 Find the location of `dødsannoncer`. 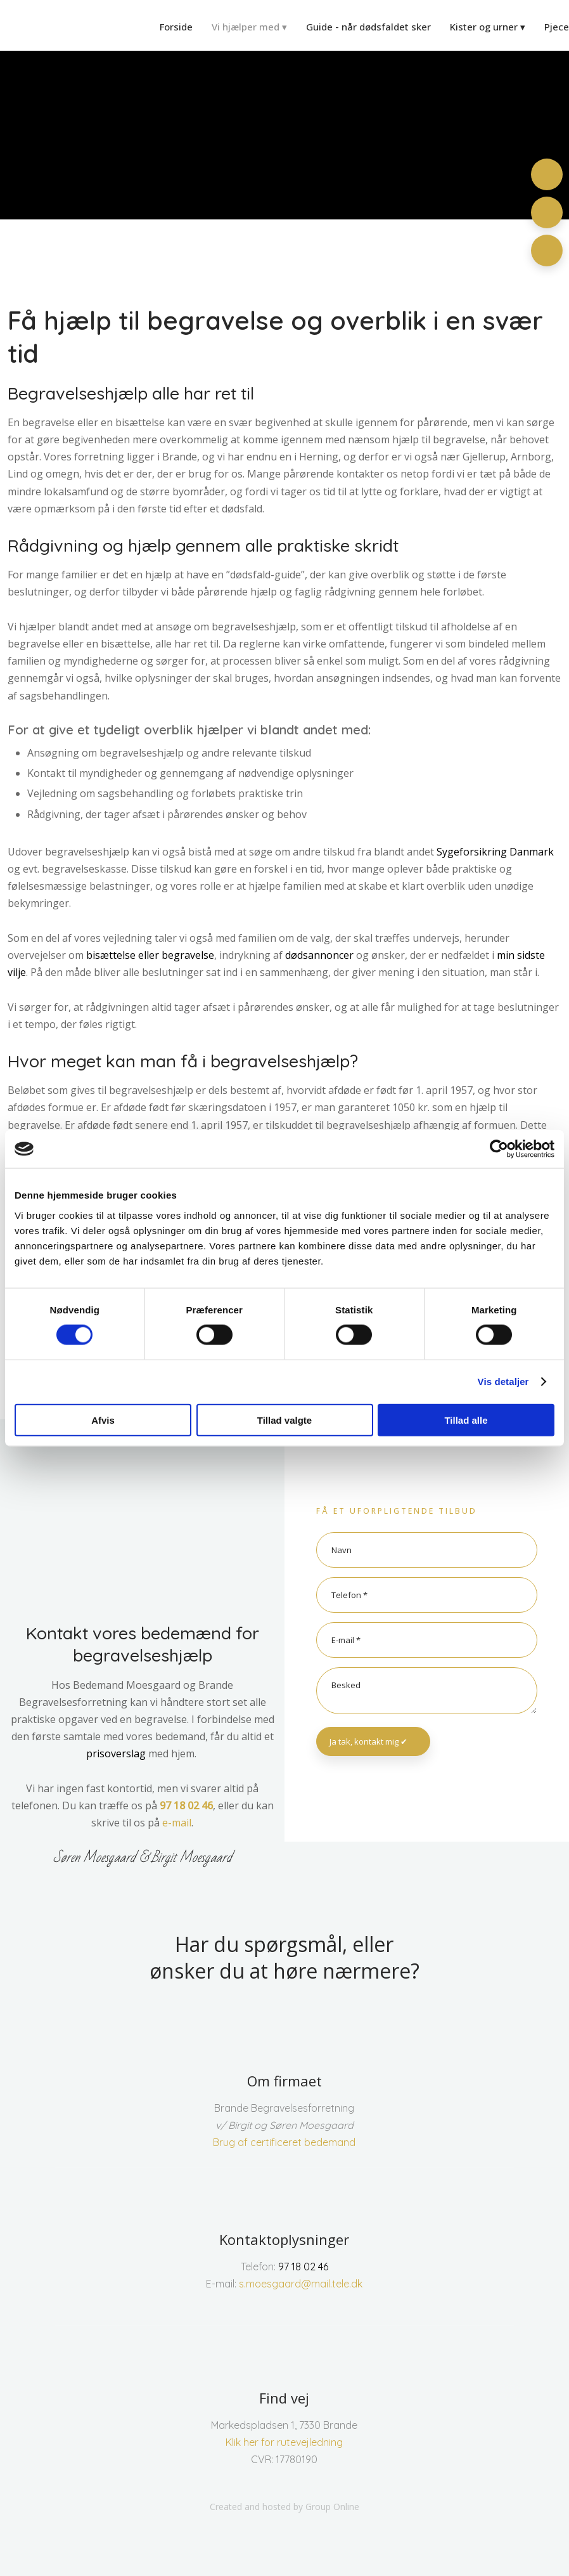

dødsannoncer is located at coordinates (319, 955).